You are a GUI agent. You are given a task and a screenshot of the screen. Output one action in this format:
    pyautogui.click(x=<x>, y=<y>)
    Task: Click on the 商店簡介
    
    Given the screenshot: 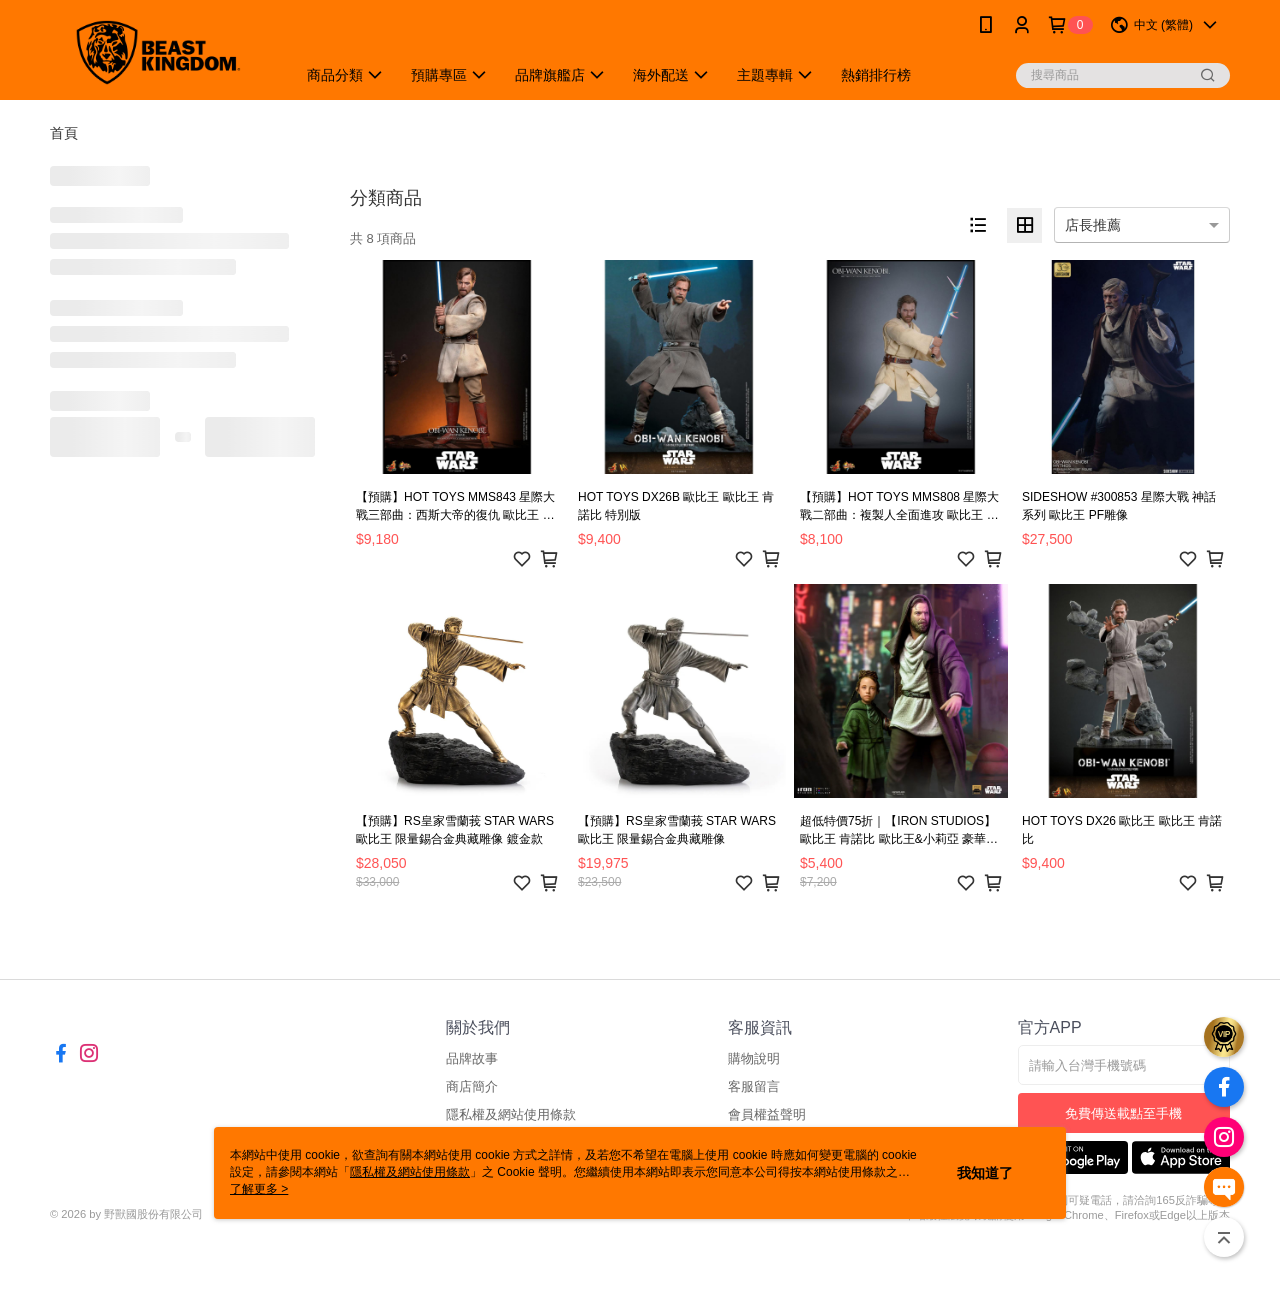 What is the action you would take?
    pyautogui.click(x=472, y=1086)
    